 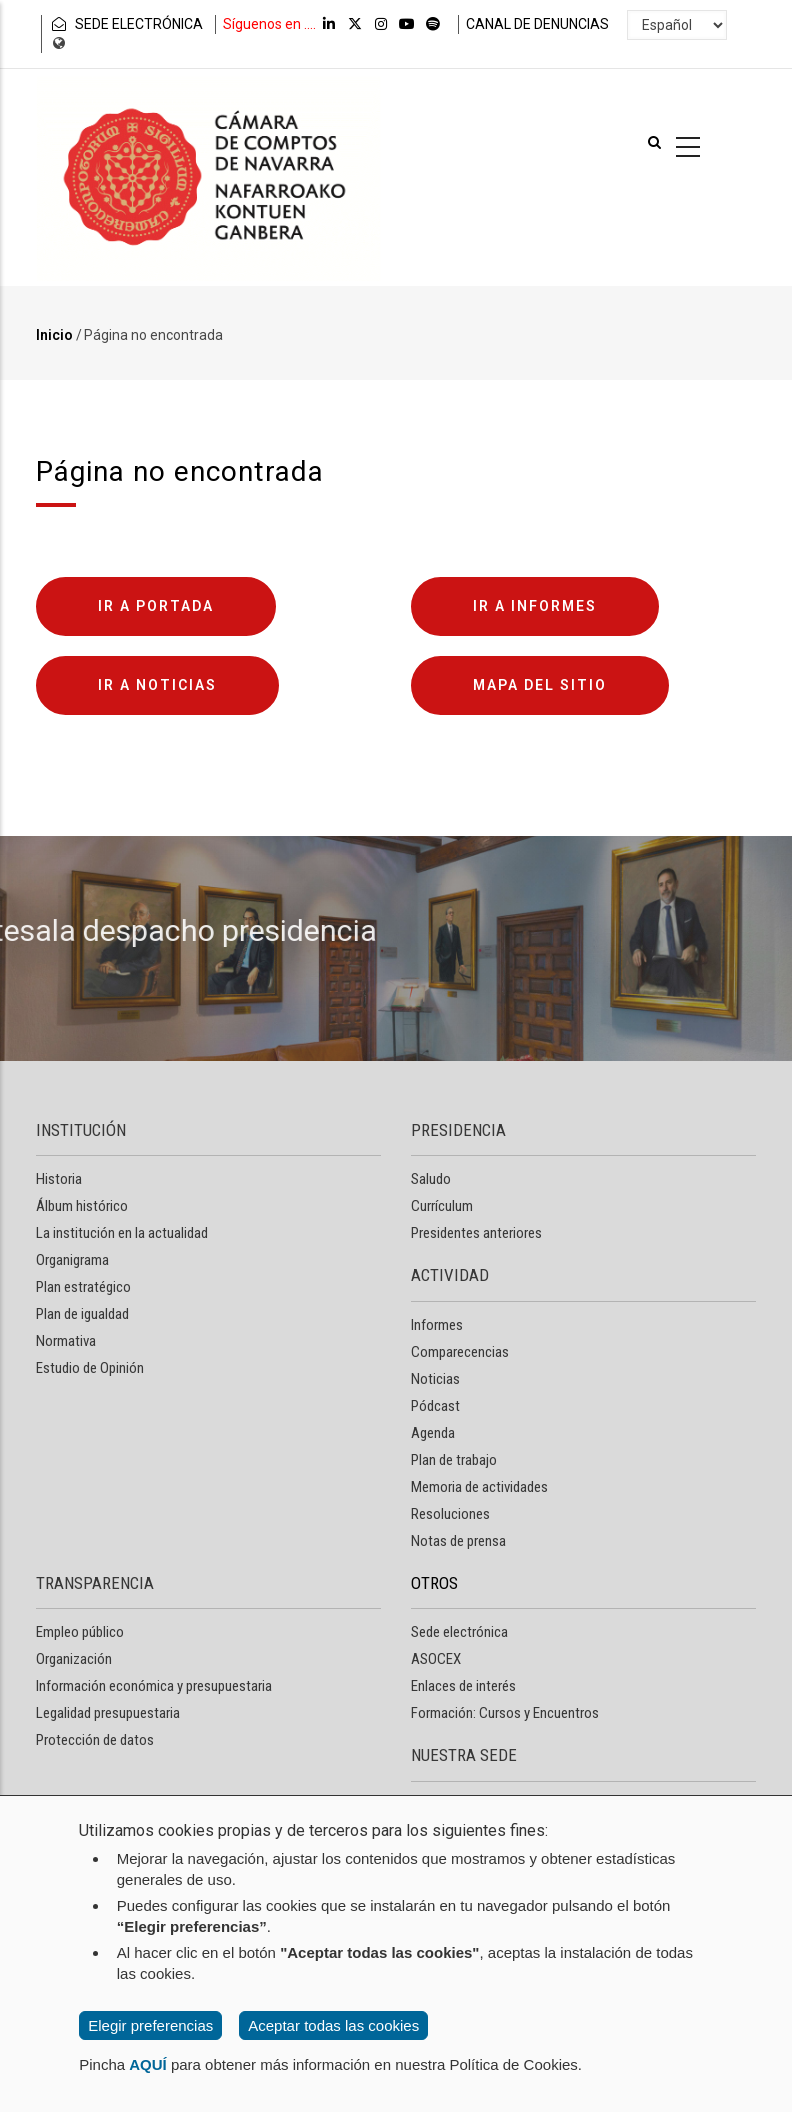 I want to click on NUESTRA SEDE, so click(x=464, y=1755).